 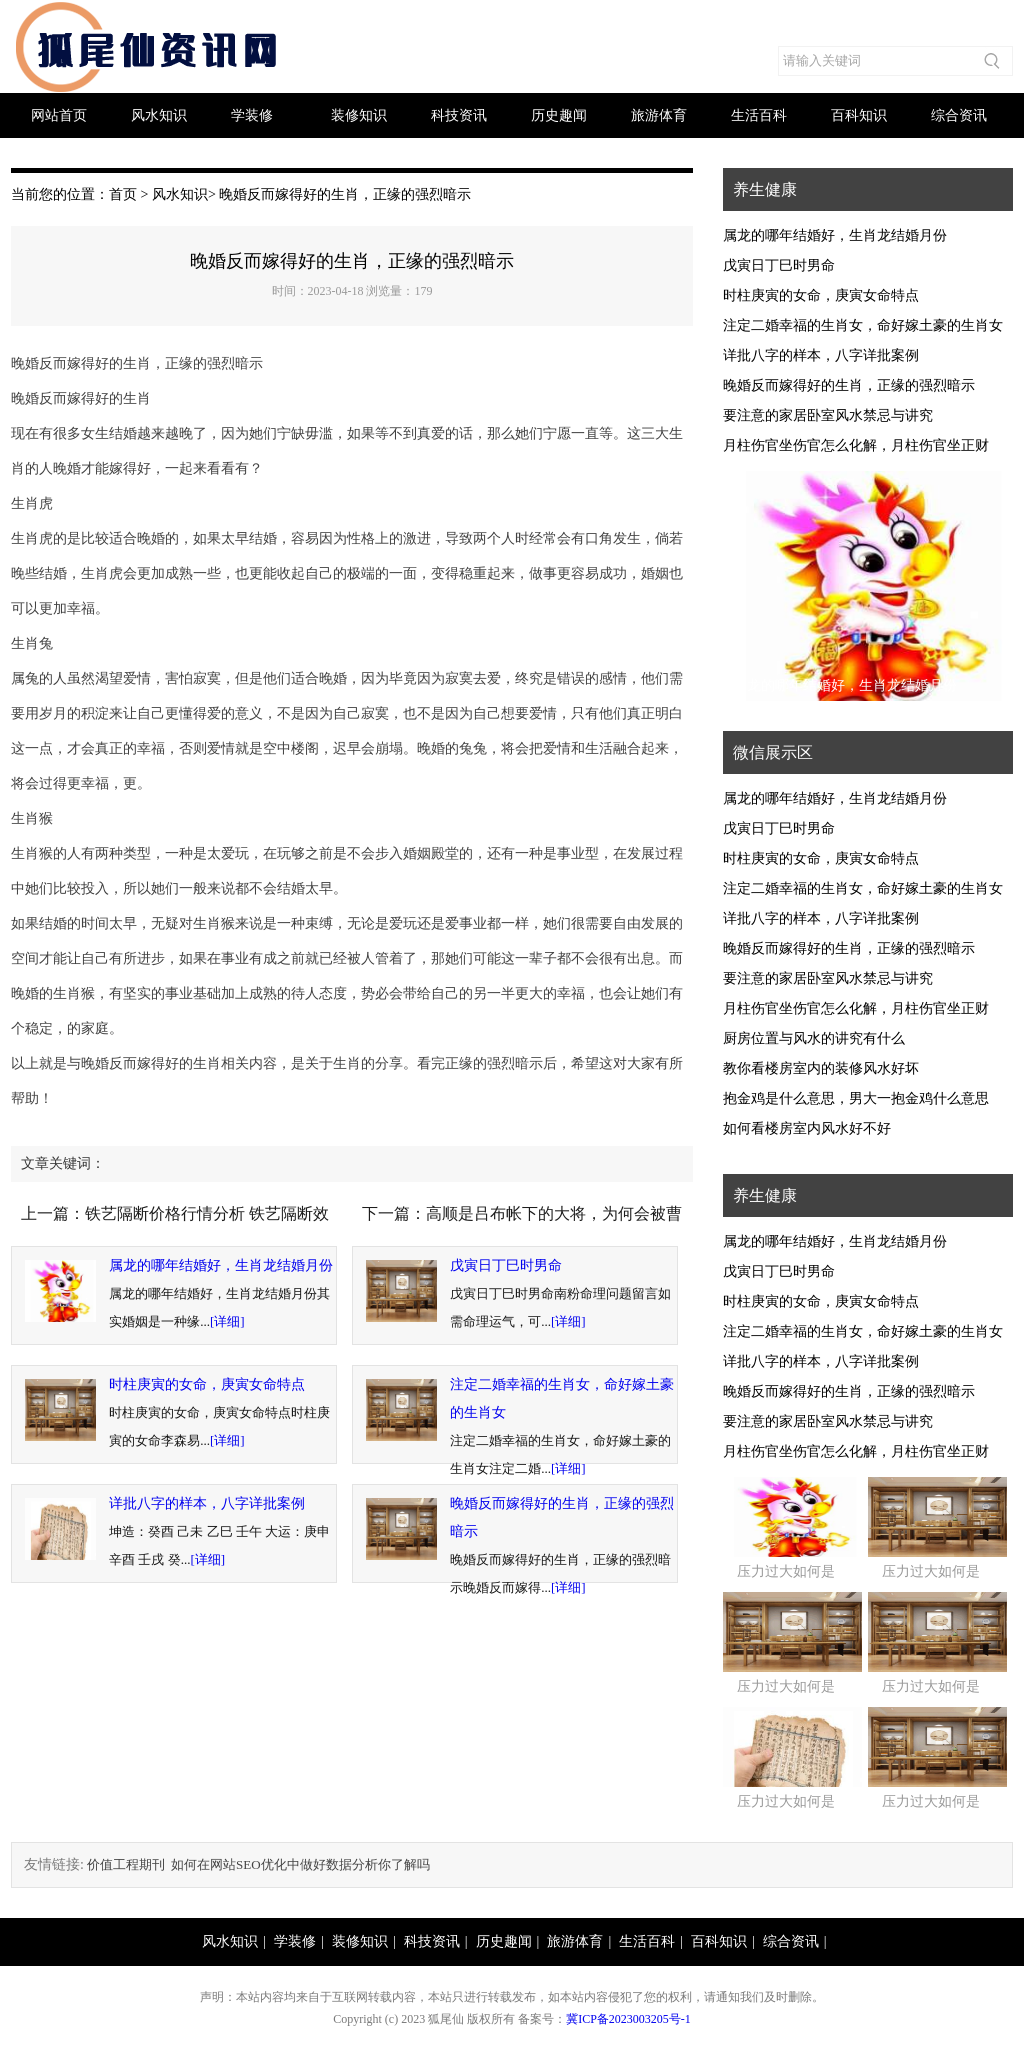 I want to click on 友情链接:, so click(x=54, y=1864).